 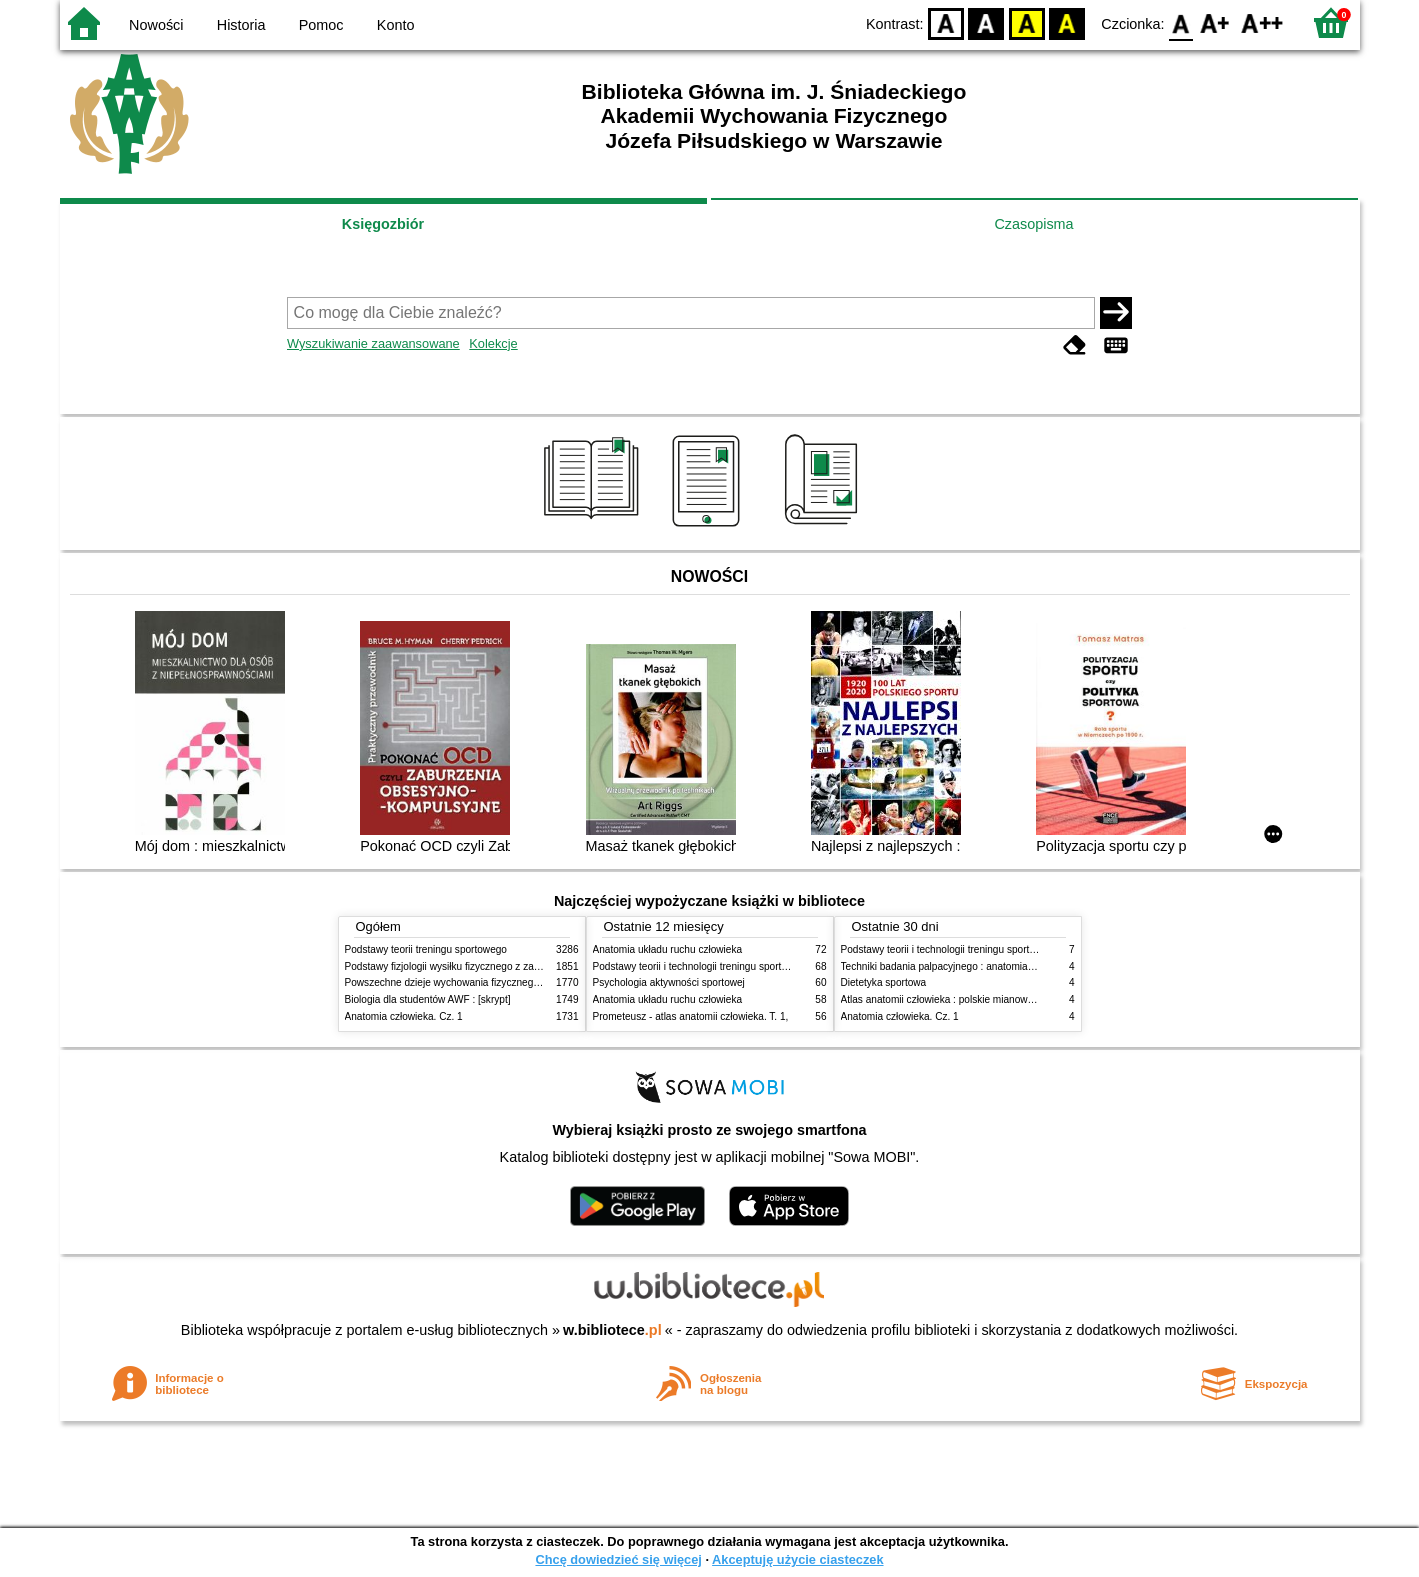 What do you see at coordinates (404, 1016) in the screenshot?
I see `Anatomia człowieka. Cz. 1` at bounding box center [404, 1016].